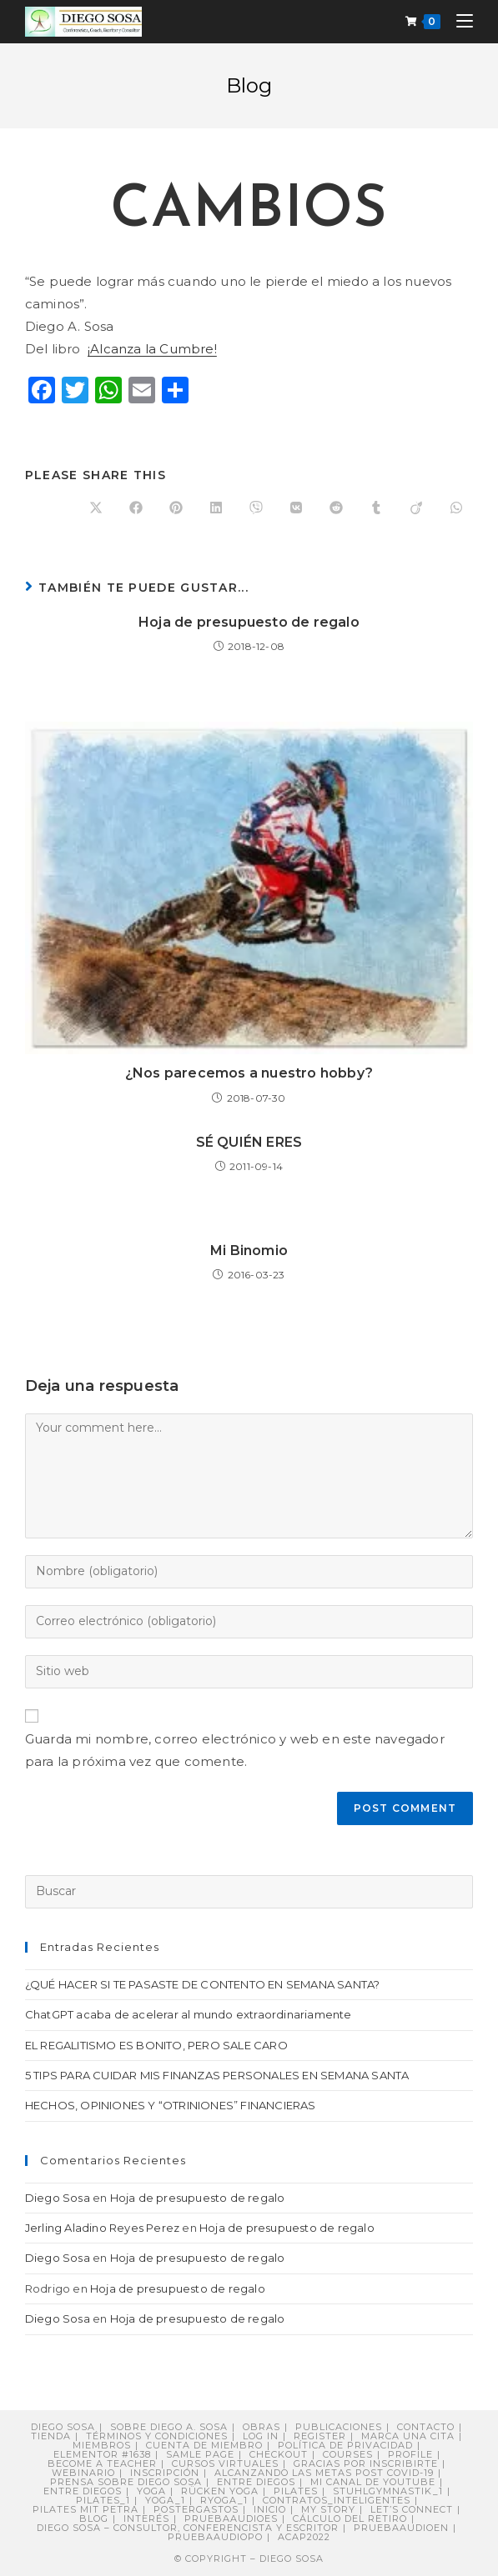 Image resolution: width=498 pixels, height=2576 pixels. Describe the element at coordinates (102, 2454) in the screenshot. I see `Elementor #1638` at that location.